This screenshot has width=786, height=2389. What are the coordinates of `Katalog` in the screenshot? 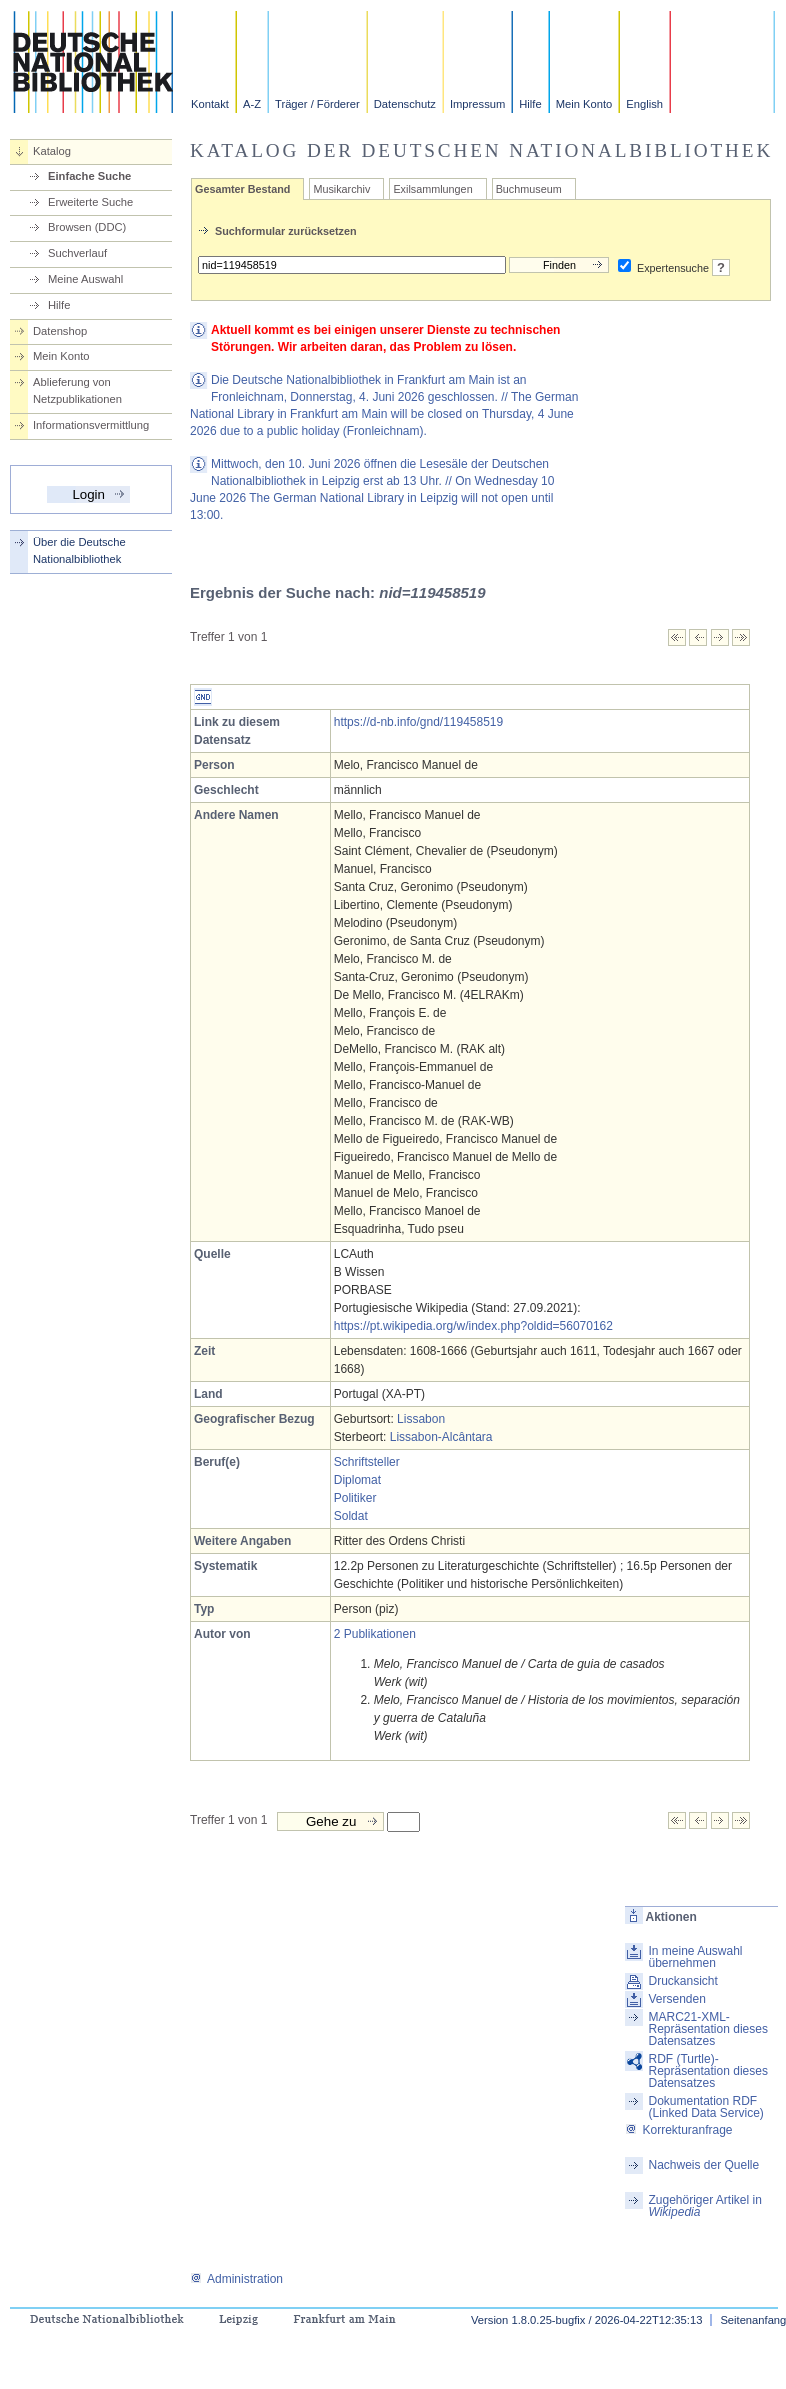 It's located at (52, 151).